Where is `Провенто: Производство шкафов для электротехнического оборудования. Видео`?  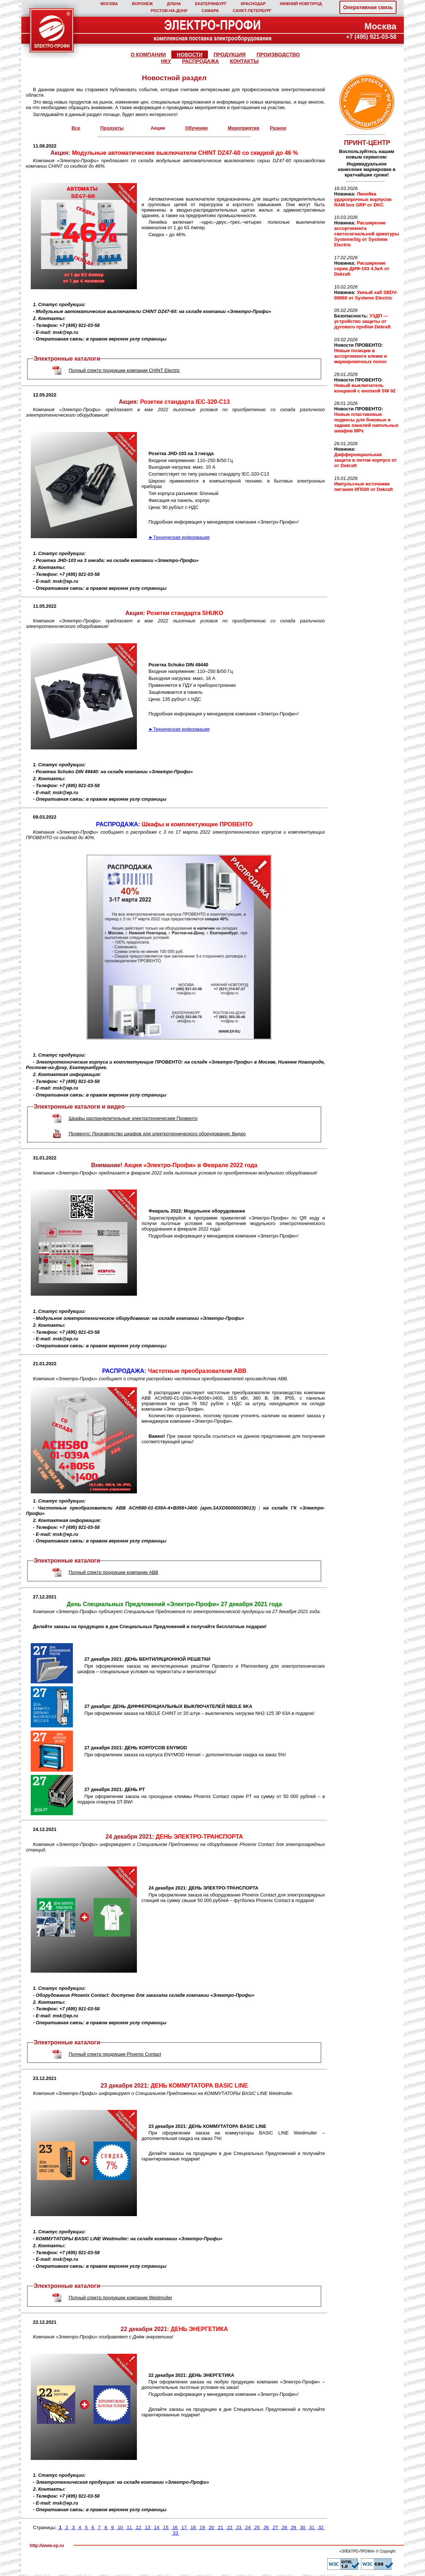 Провенто: Производство шкафов для электротехнического оборудования. Видео is located at coordinates (157, 1133).